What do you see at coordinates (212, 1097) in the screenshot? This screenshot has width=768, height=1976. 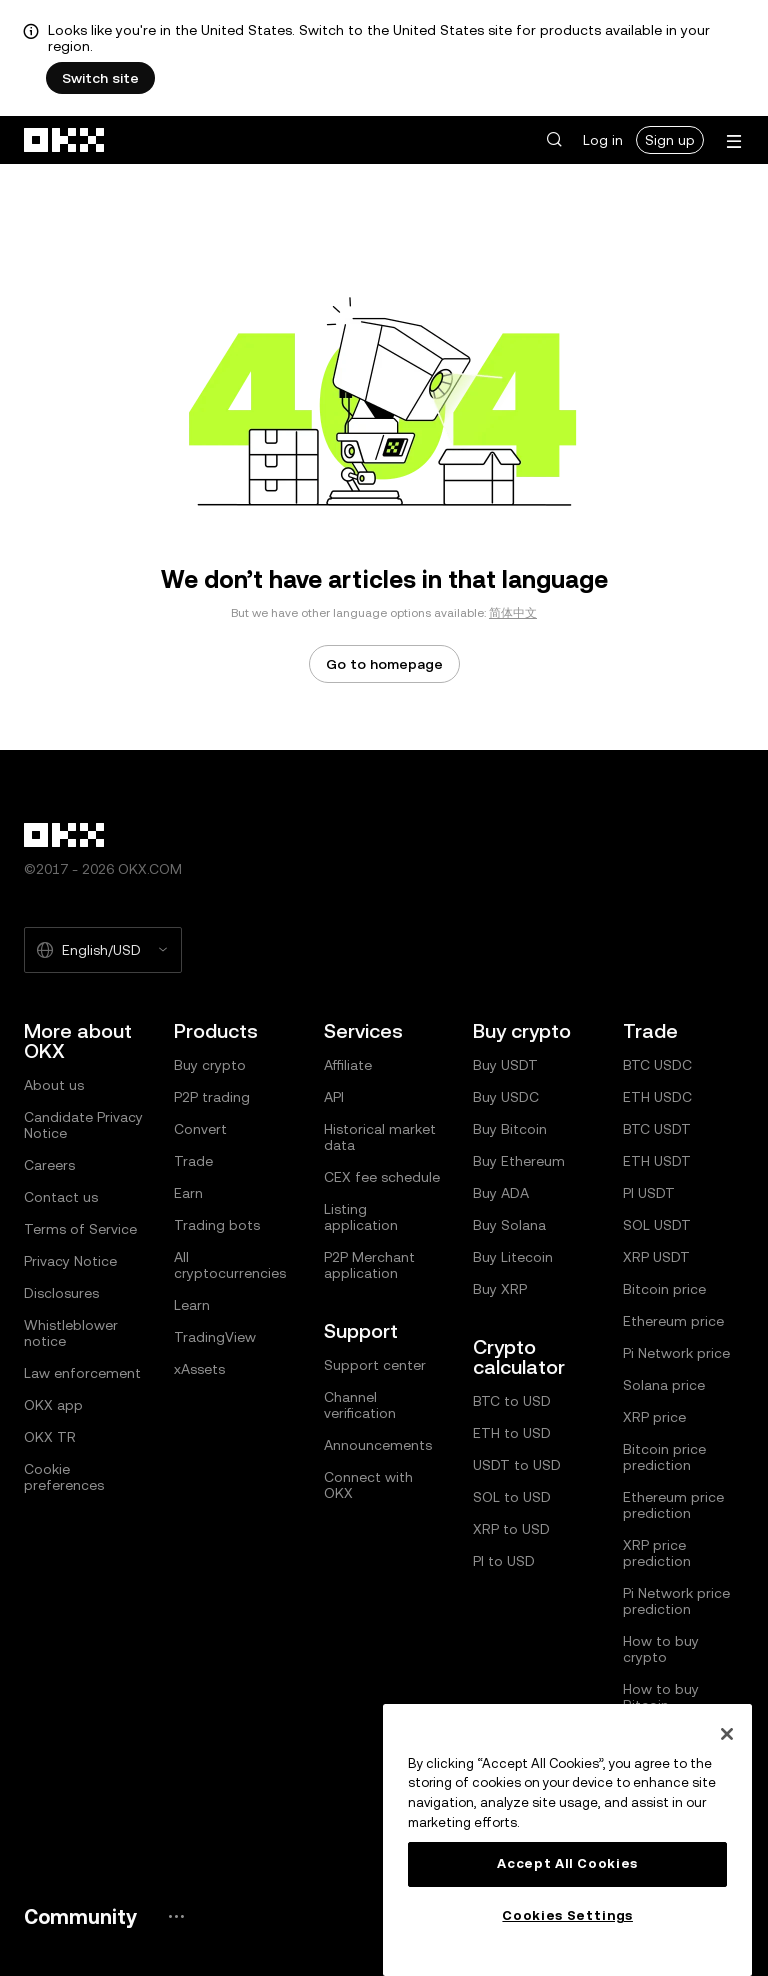 I see `P2P trading` at bounding box center [212, 1097].